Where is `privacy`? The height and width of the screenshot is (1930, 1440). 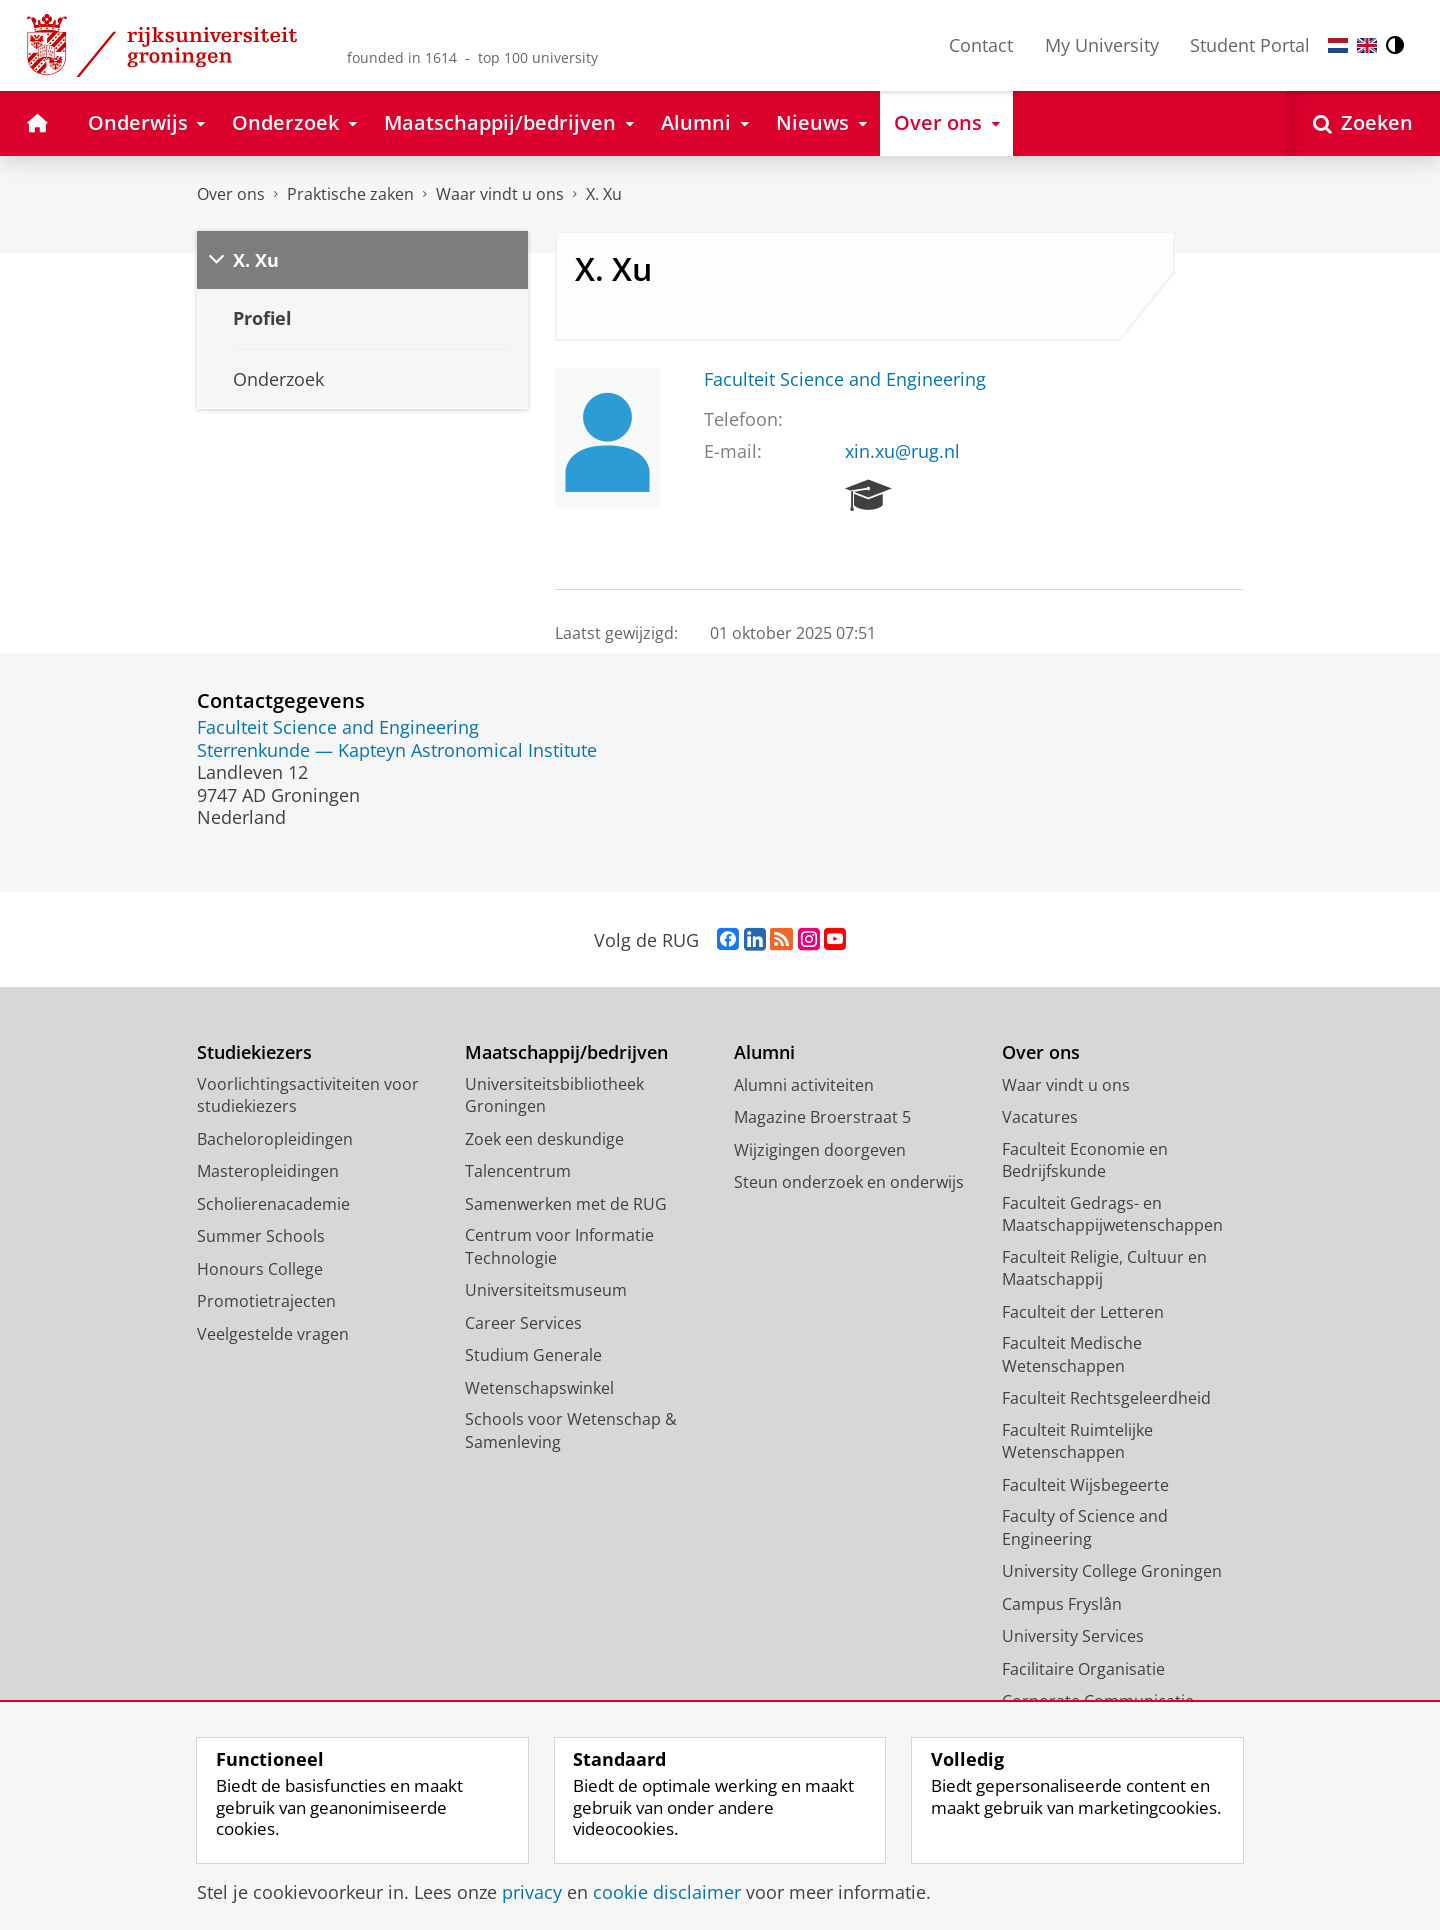 privacy is located at coordinates (532, 1892).